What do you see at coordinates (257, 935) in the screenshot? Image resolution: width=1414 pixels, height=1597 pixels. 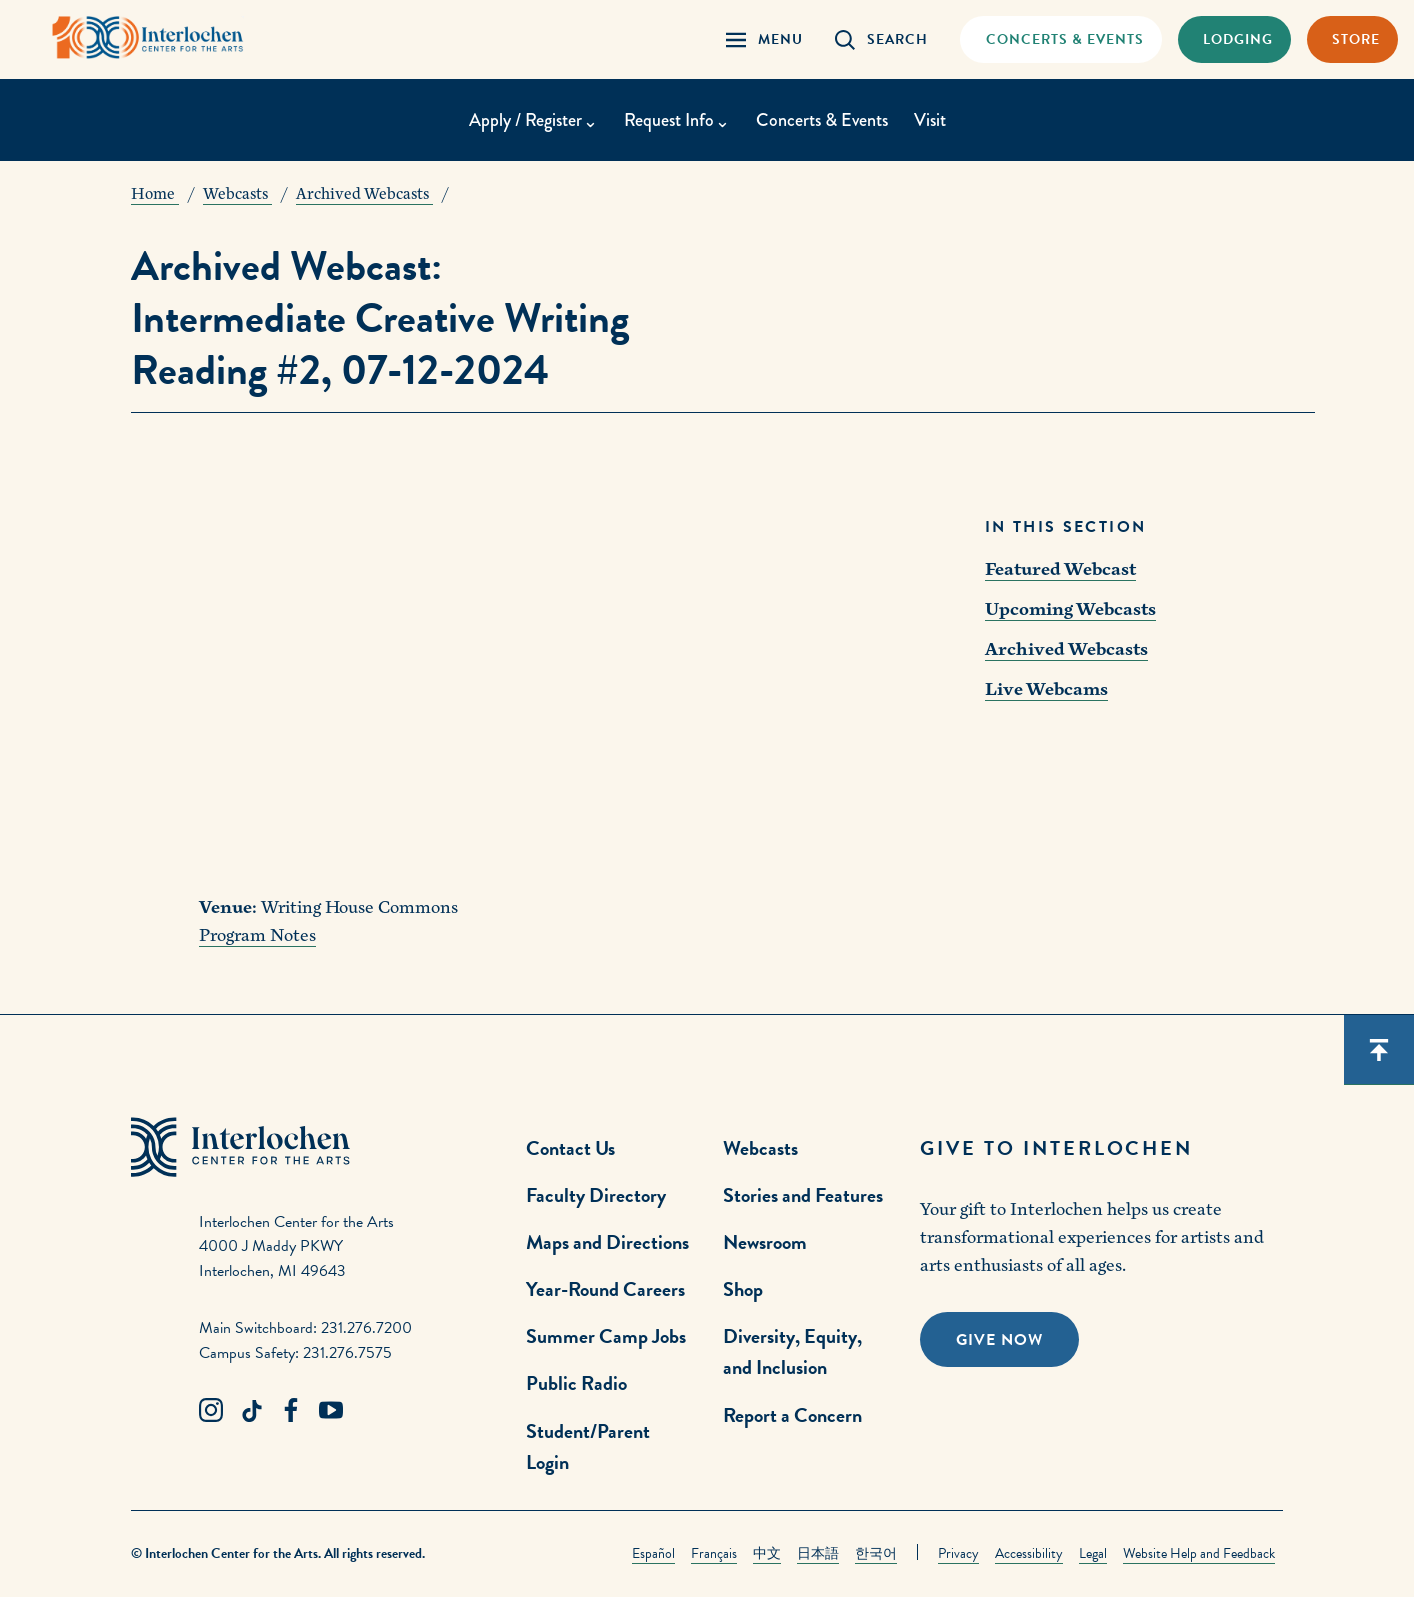 I see `Program Notes` at bounding box center [257, 935].